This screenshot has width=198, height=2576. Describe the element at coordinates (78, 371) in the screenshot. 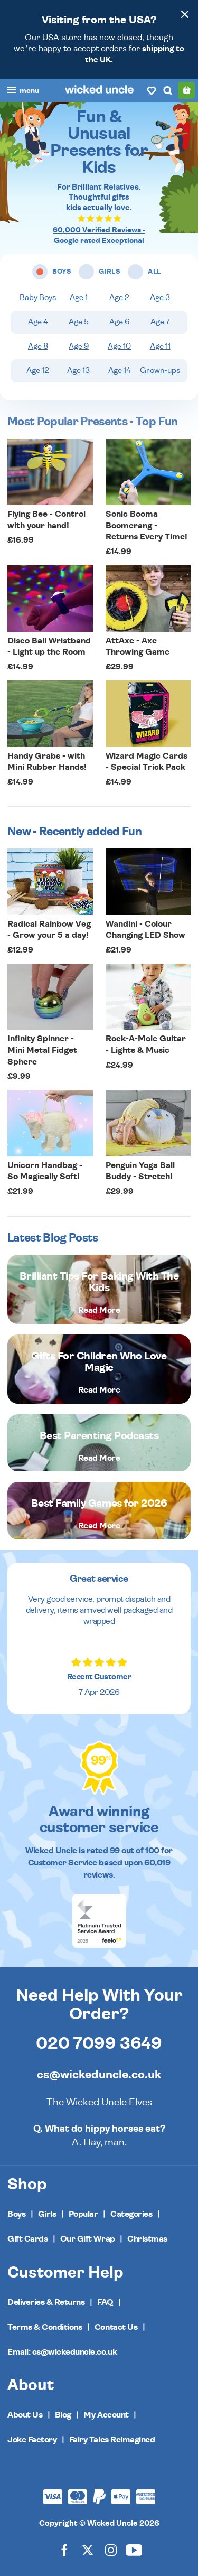

I see `Age 13` at that location.